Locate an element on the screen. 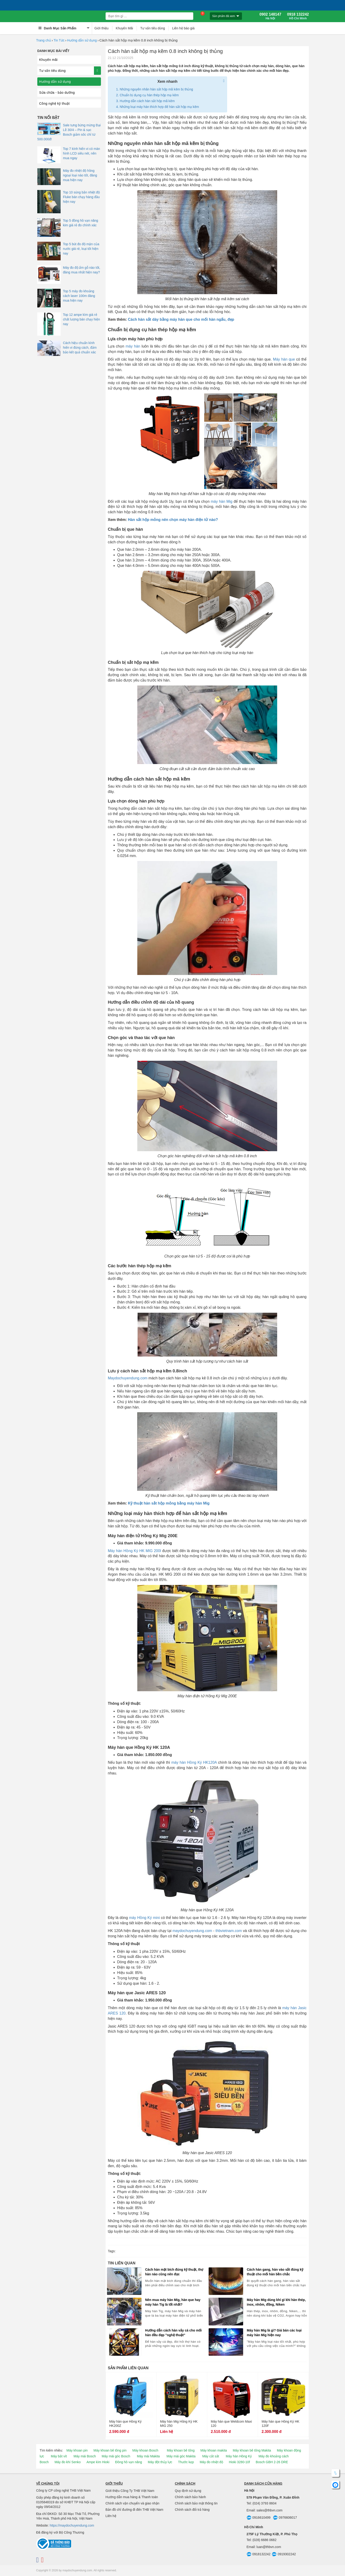 Image resolution: width=345 pixels, height=2576 pixels. Giới thiệu is located at coordinates (101, 28).